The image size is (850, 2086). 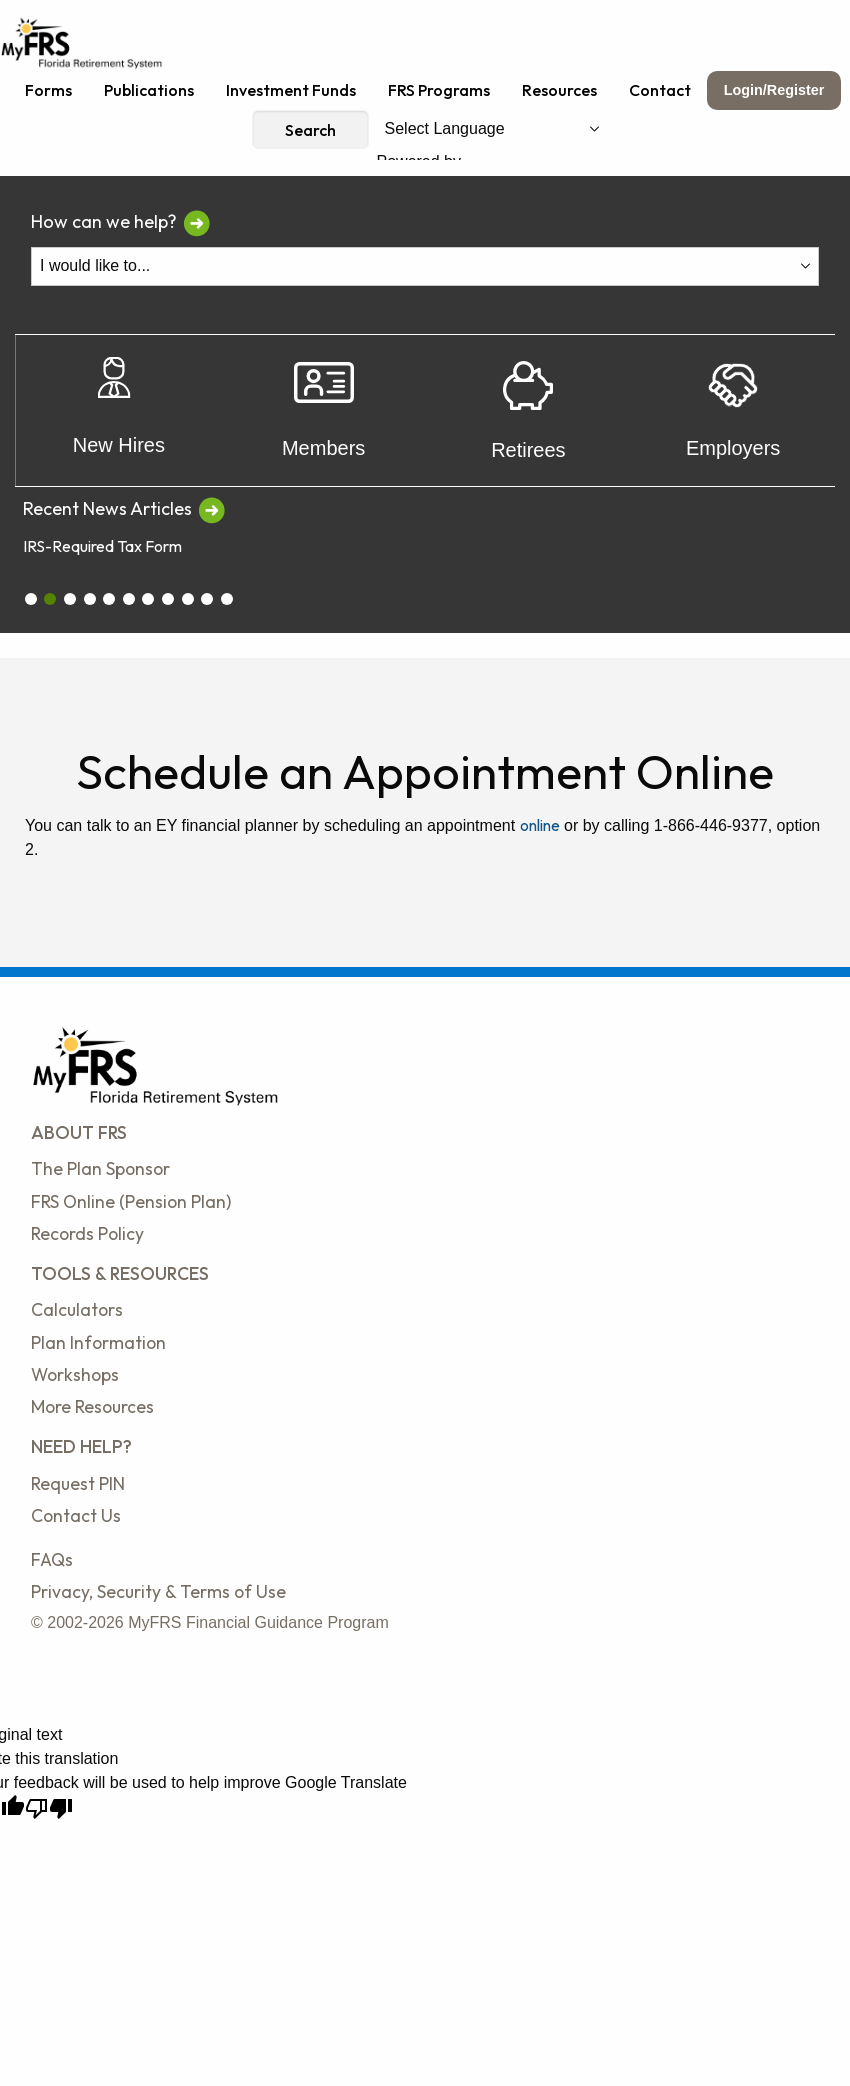 What do you see at coordinates (528, 411) in the screenshot?
I see `Retirees` at bounding box center [528, 411].